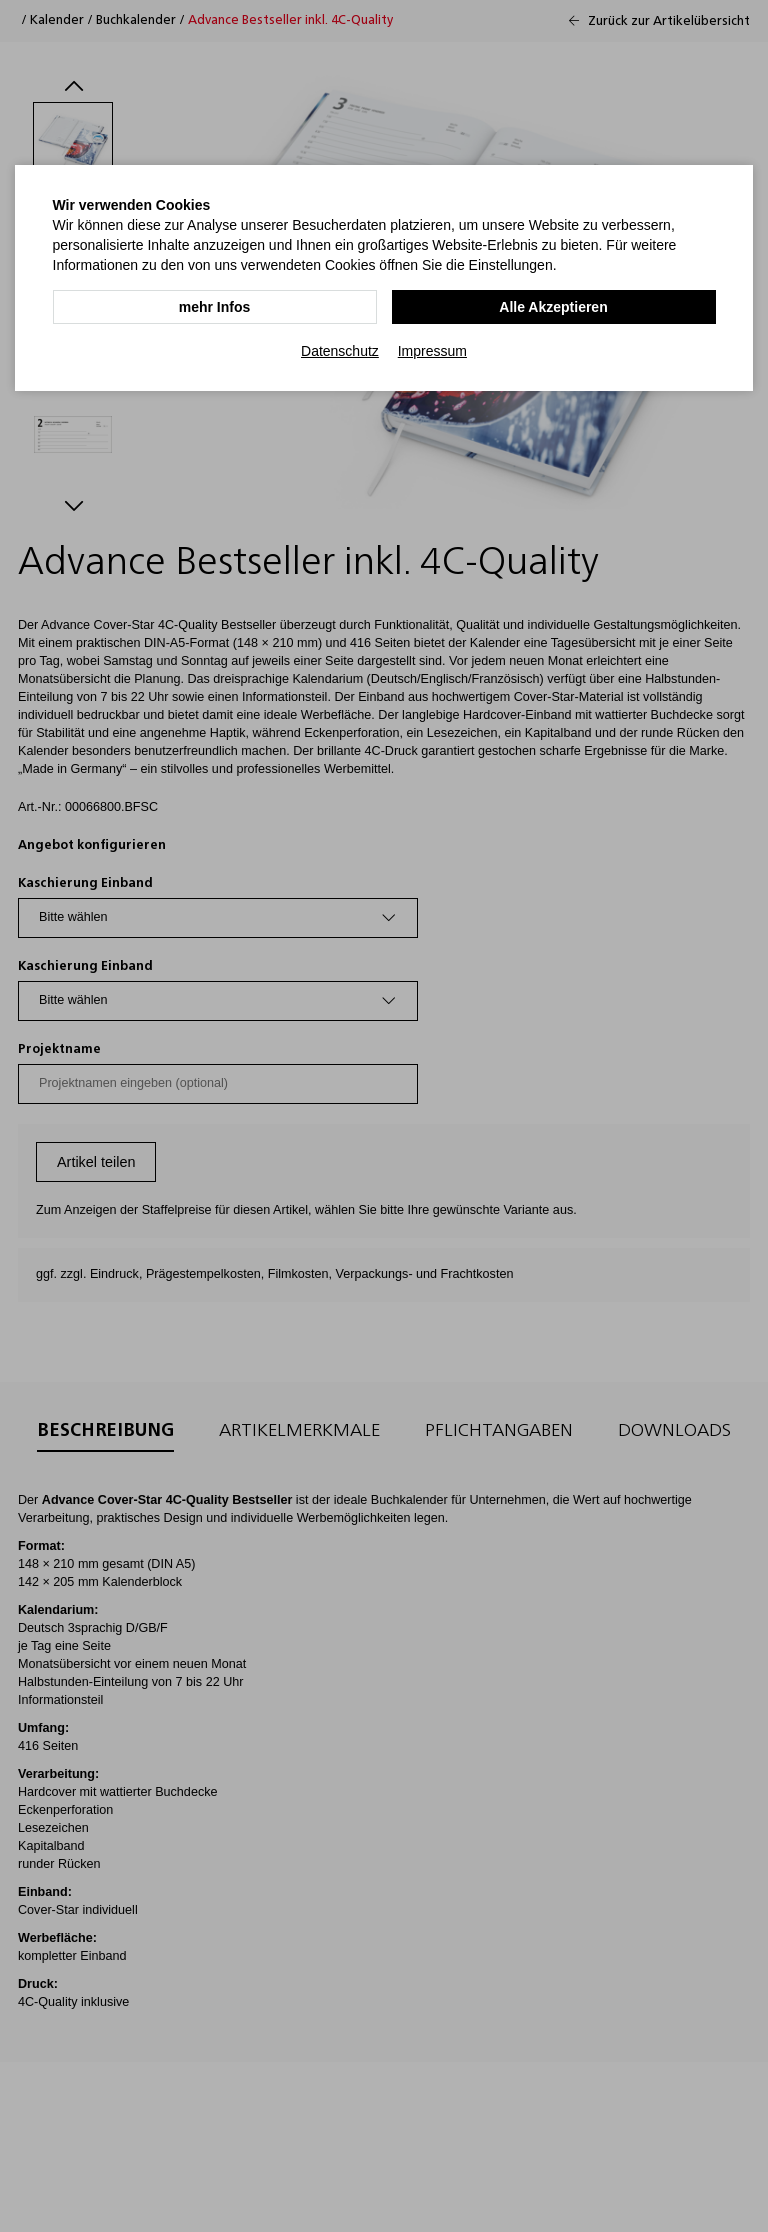 The image size is (768, 2232). I want to click on Datenschutz, so click(340, 351).